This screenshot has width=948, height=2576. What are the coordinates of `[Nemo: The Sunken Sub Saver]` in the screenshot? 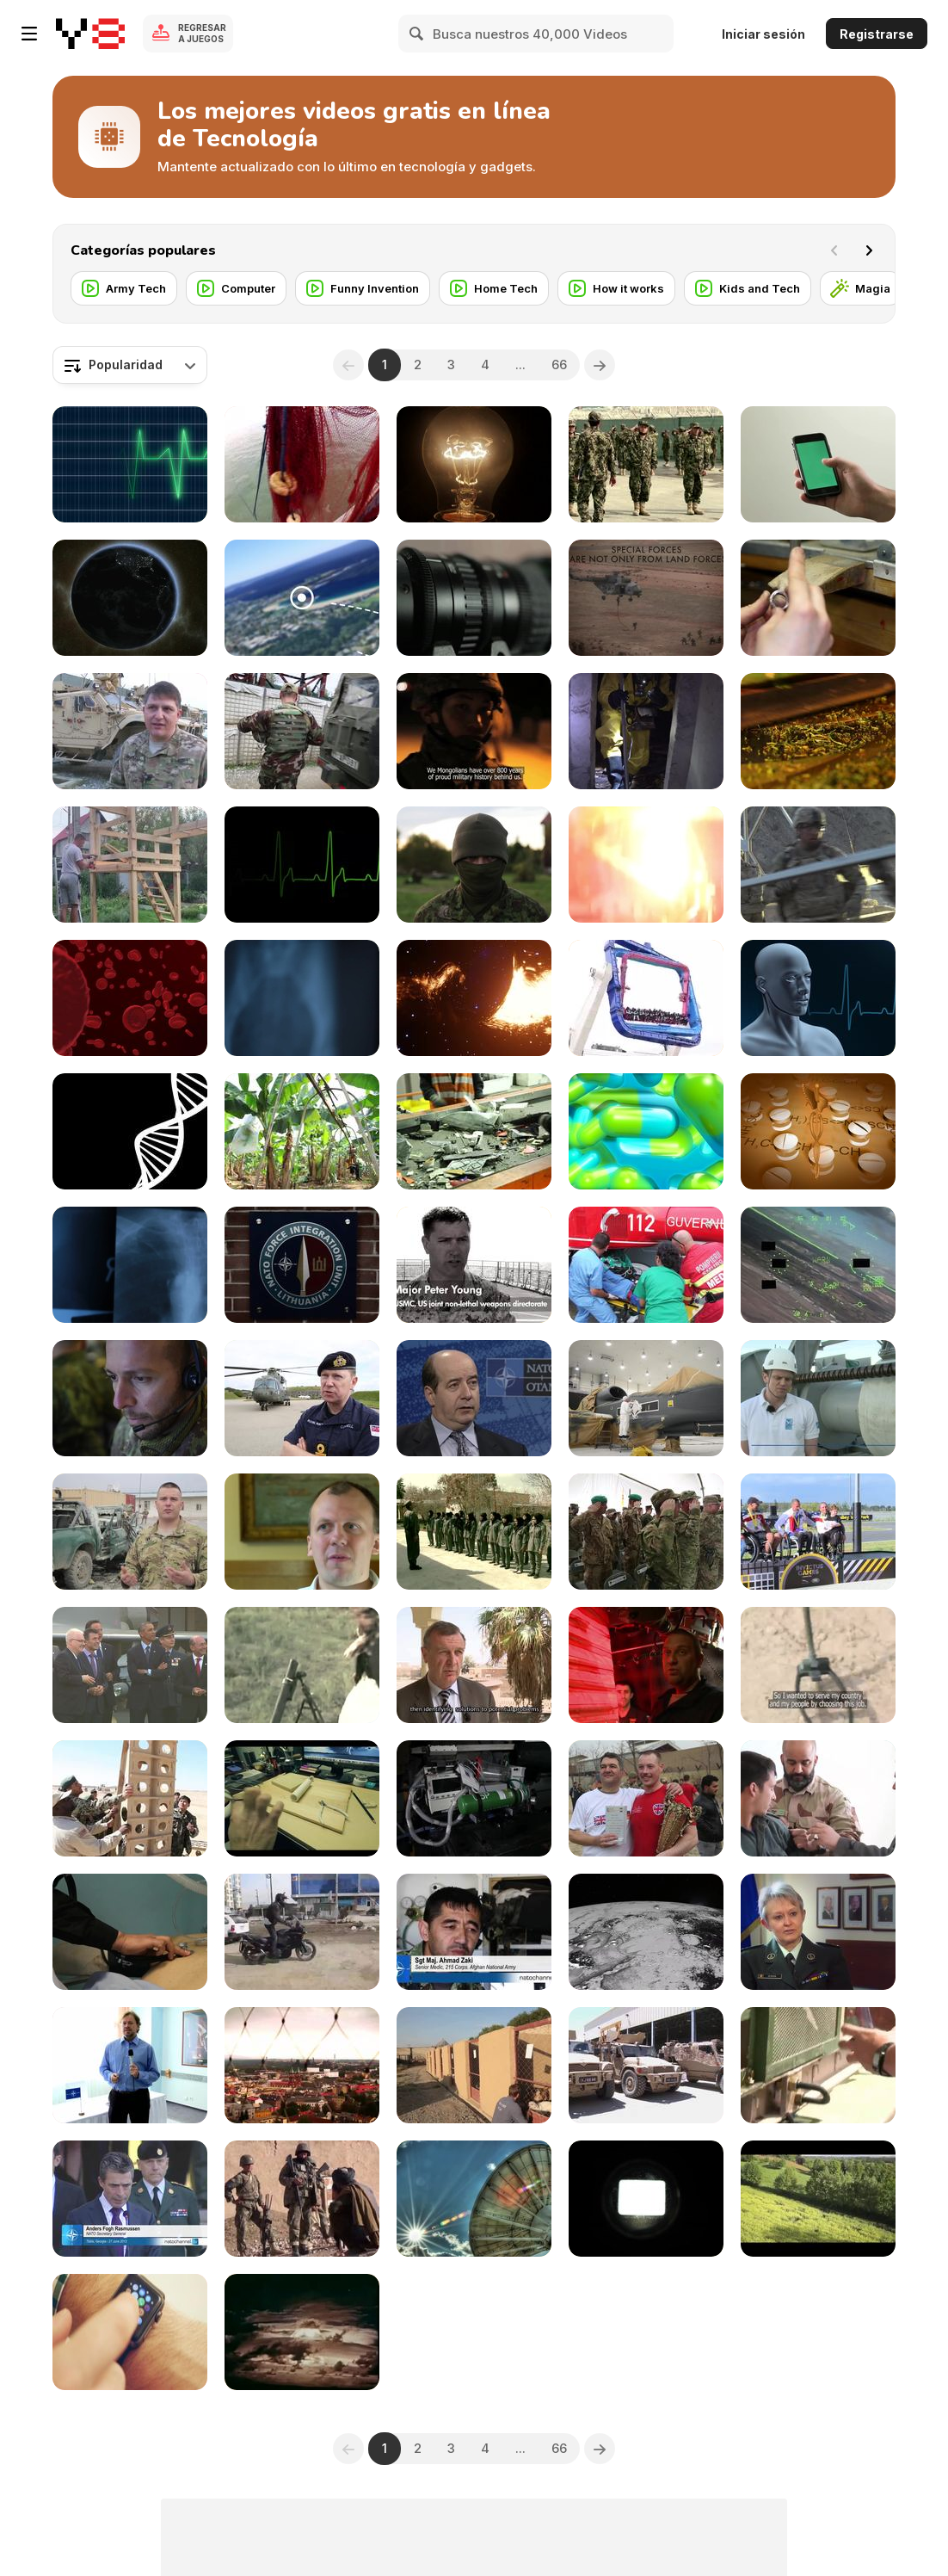 It's located at (646, 1665).